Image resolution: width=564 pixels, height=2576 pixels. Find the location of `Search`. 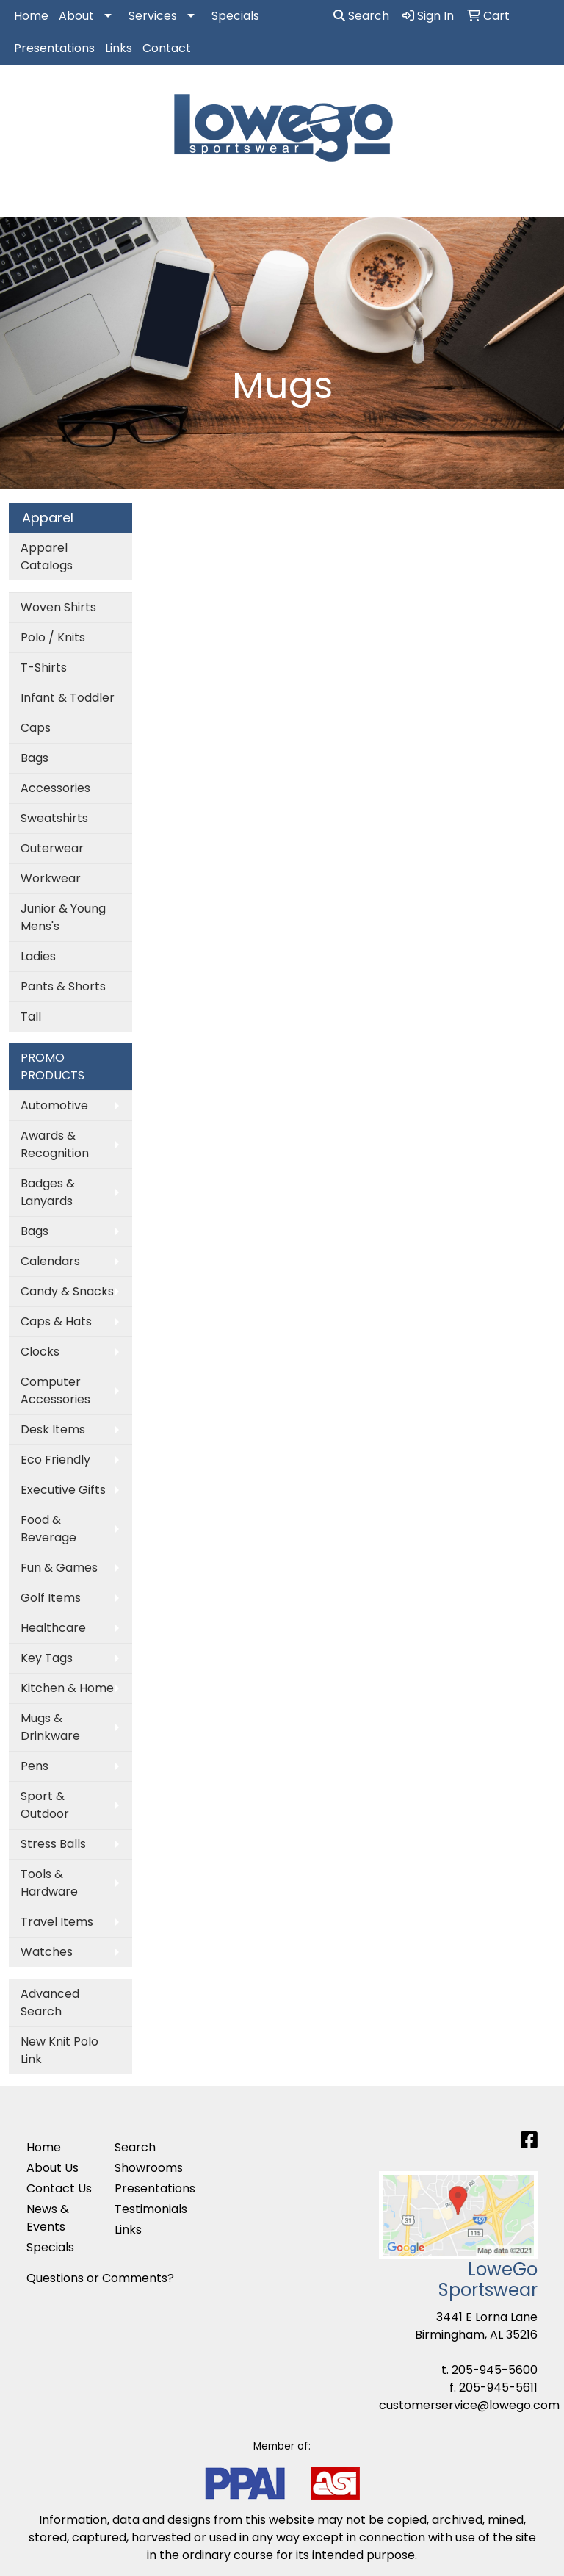

Search is located at coordinates (361, 15).